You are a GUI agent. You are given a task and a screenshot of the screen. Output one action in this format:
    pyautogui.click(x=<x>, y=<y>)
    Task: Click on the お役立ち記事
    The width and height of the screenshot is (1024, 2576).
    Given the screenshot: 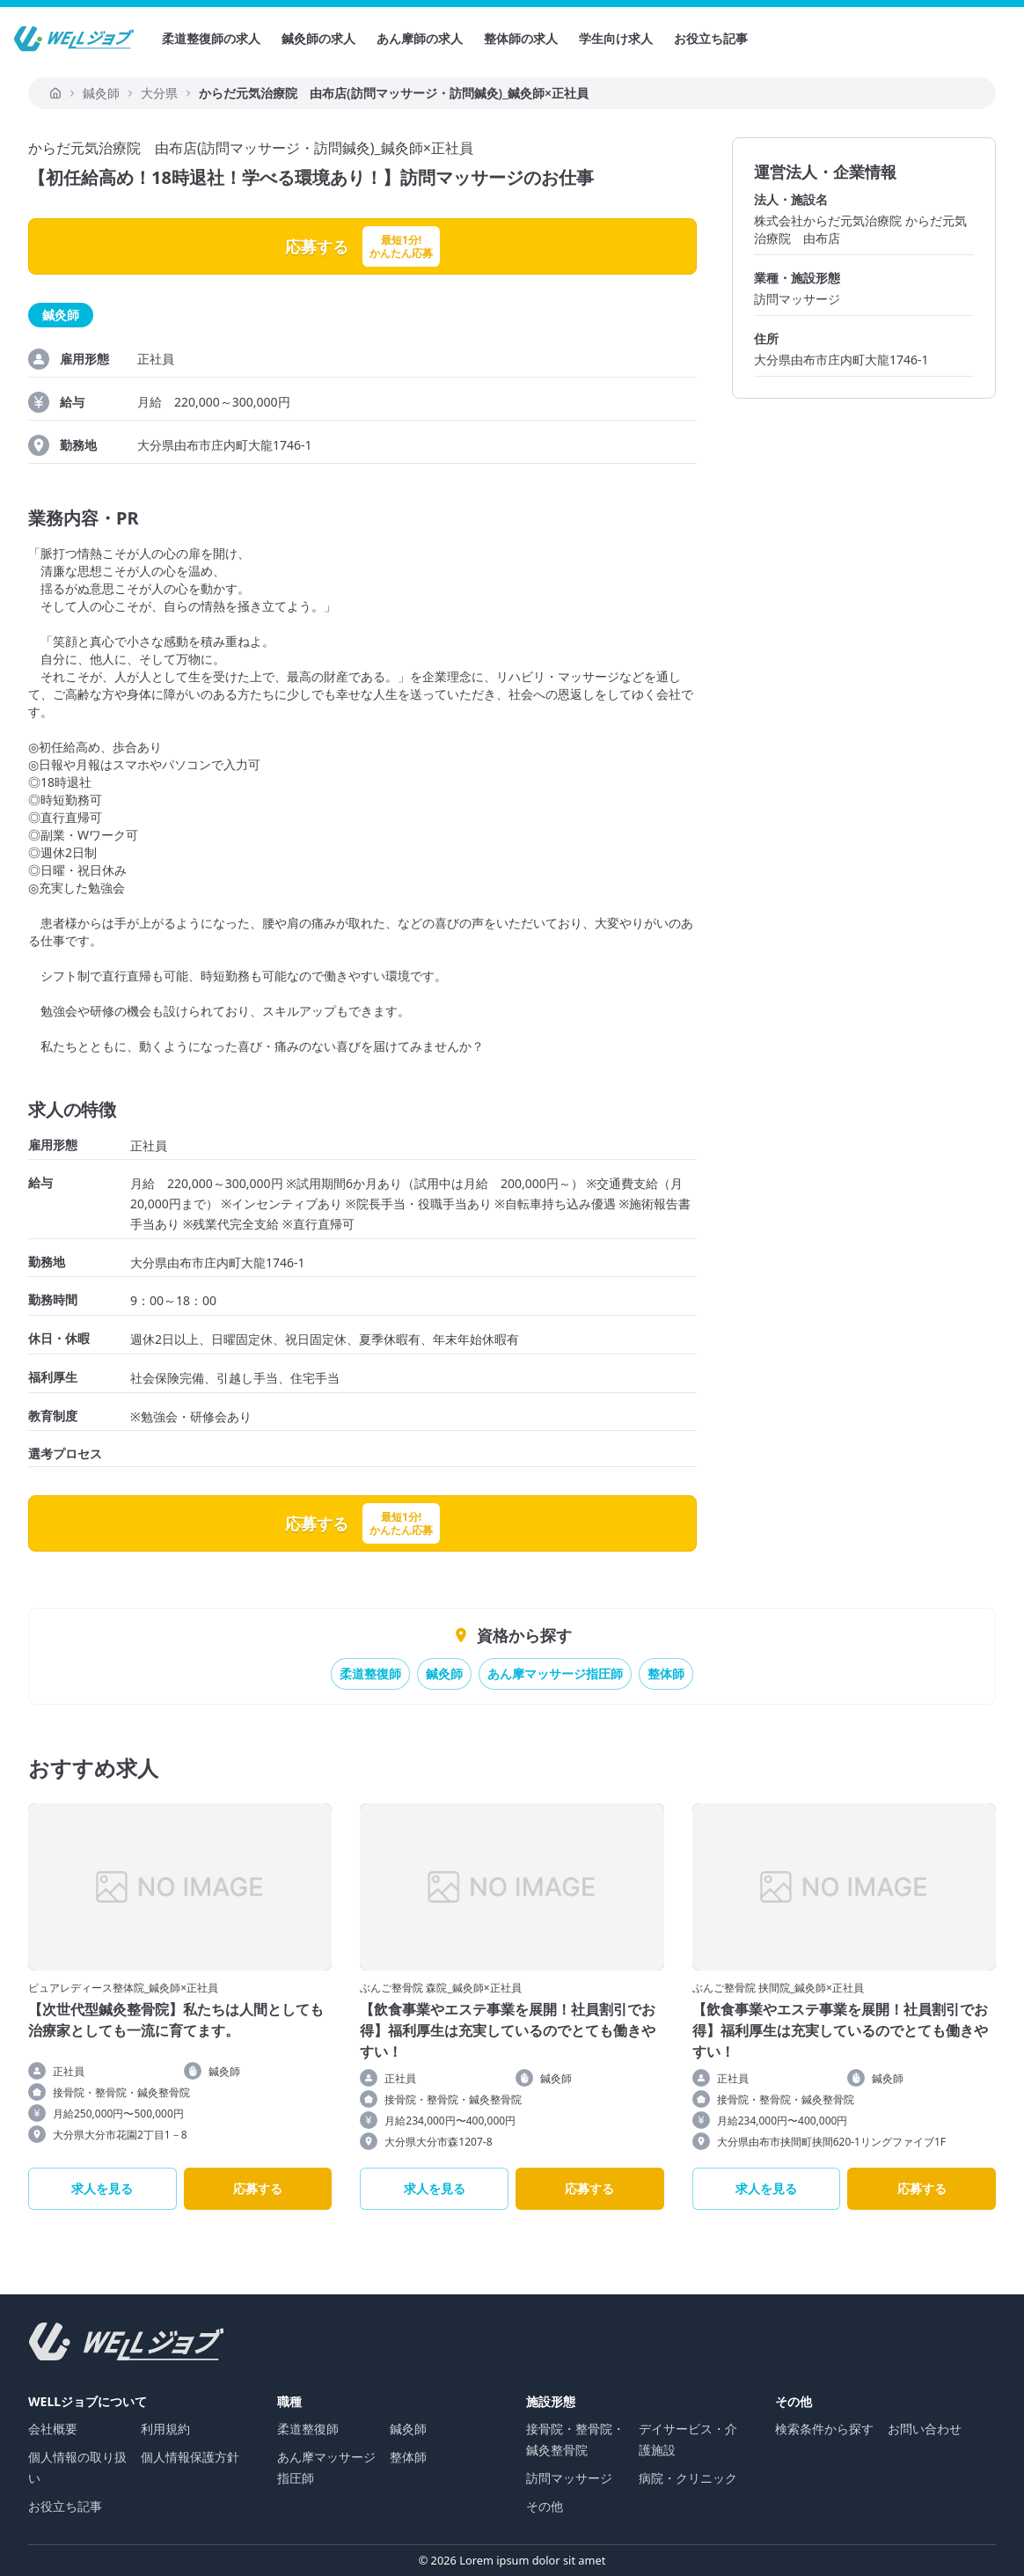 What is the action you would take?
    pyautogui.click(x=711, y=38)
    